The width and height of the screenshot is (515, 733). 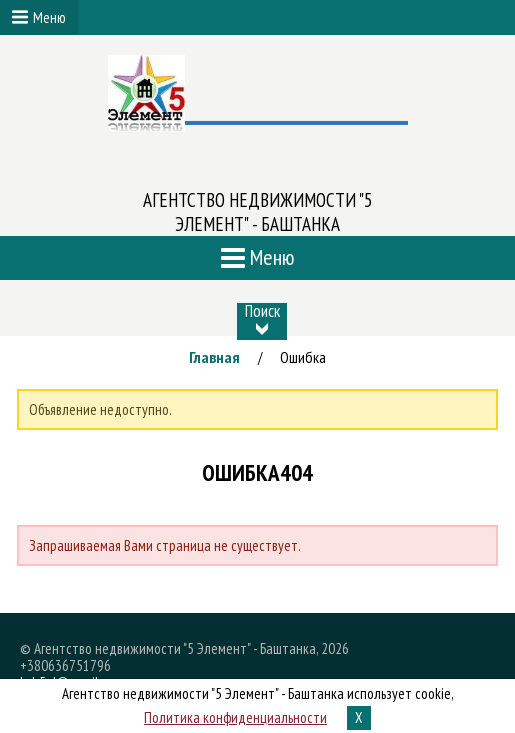 What do you see at coordinates (303, 357) in the screenshot?
I see `Ошибка` at bounding box center [303, 357].